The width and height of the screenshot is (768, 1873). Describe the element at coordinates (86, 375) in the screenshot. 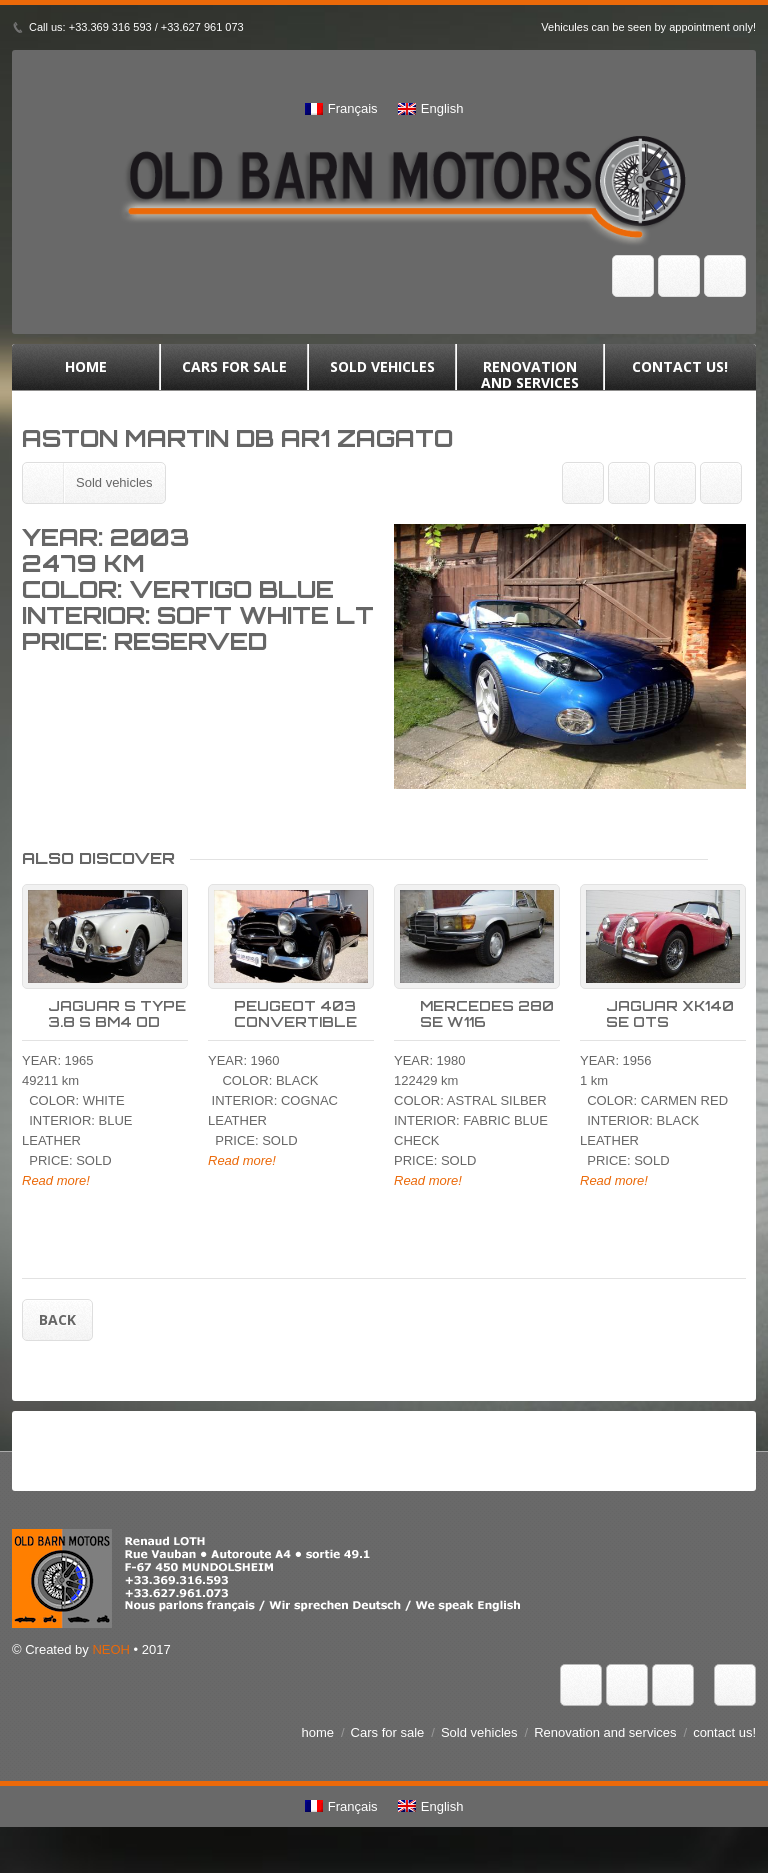

I see `home` at that location.